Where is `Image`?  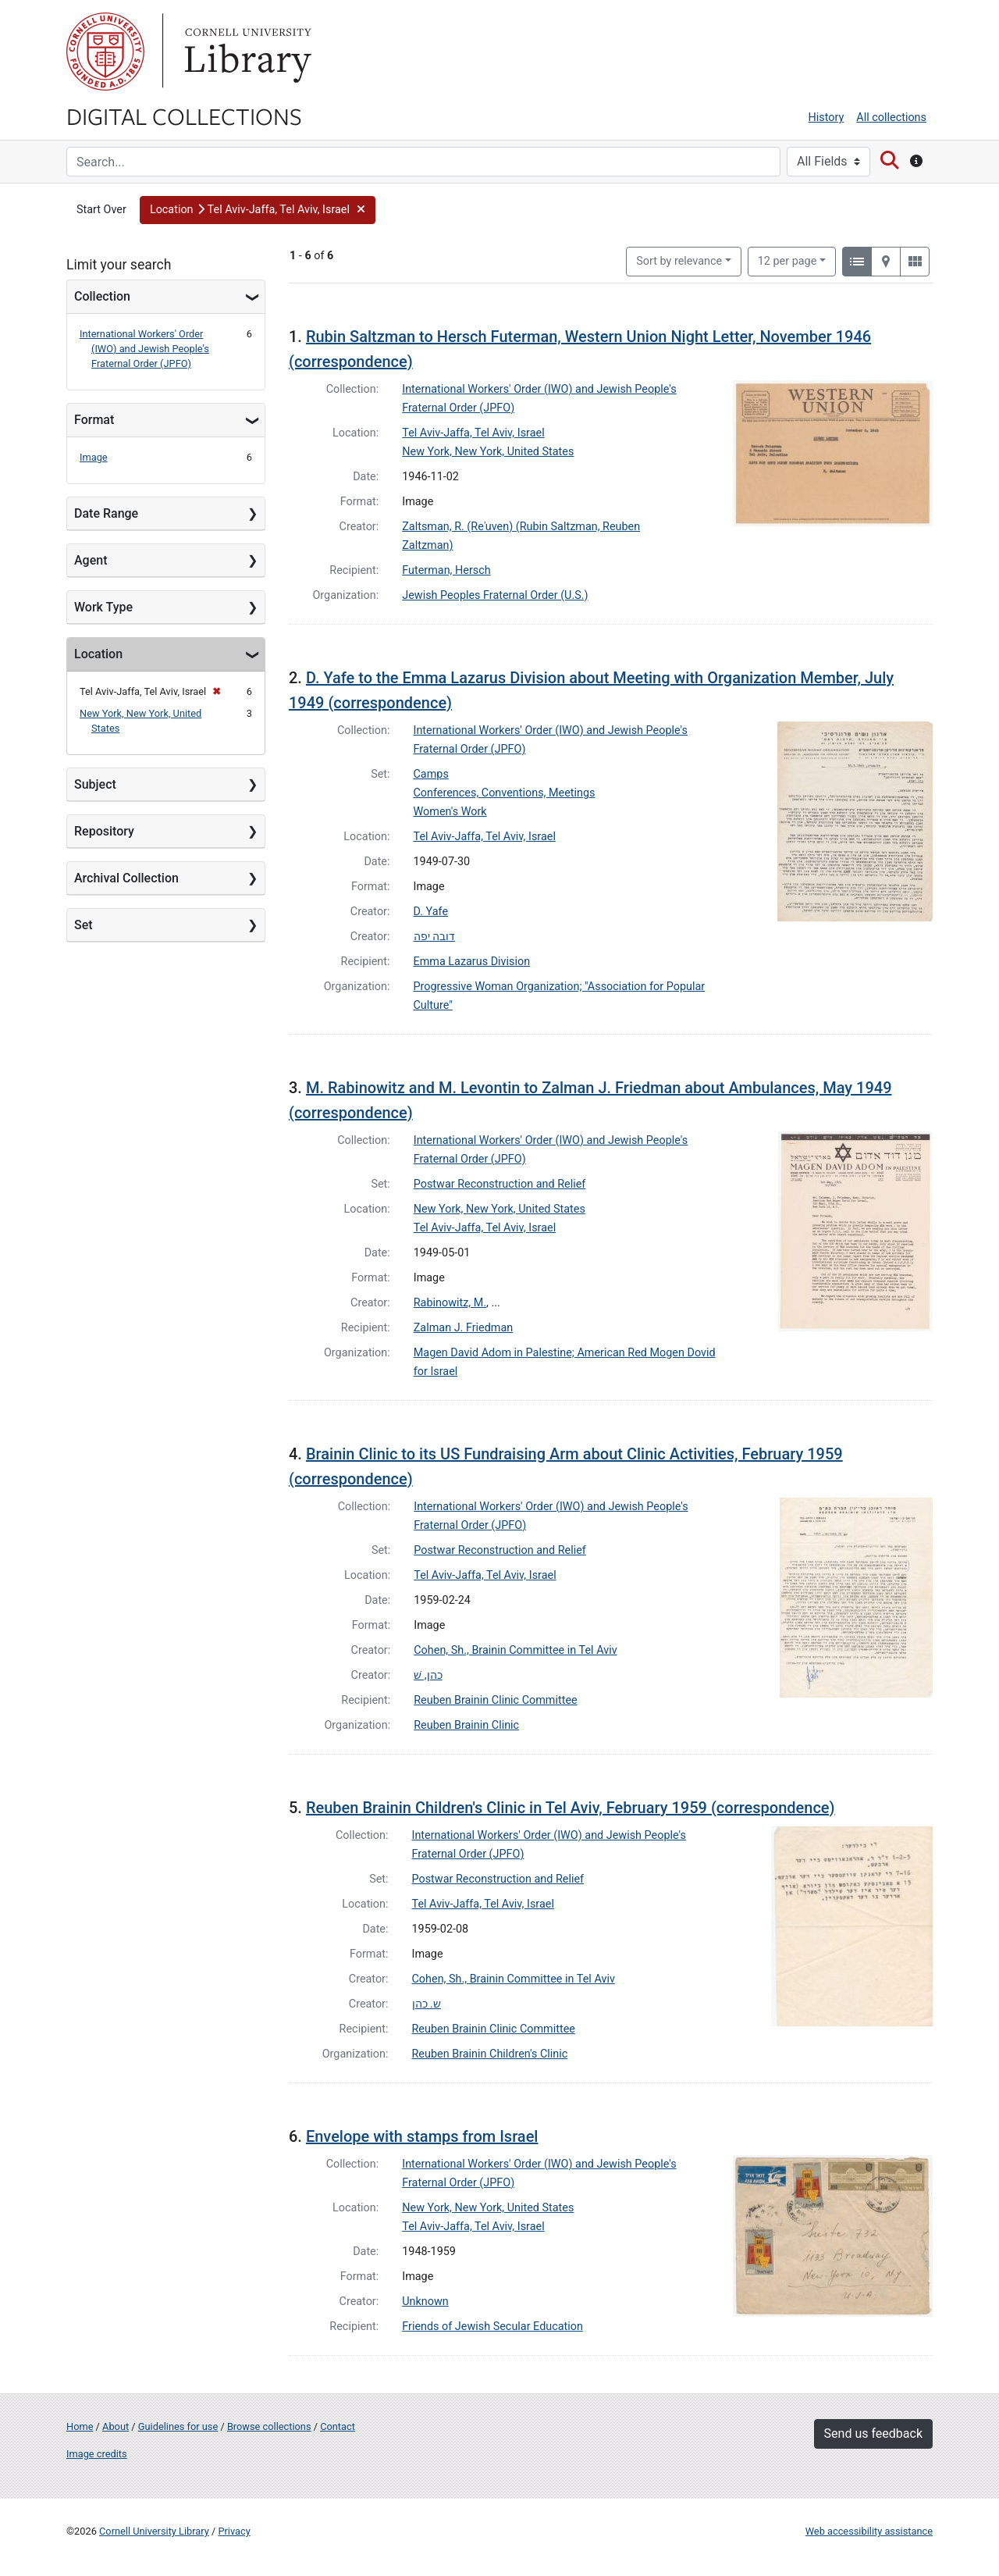 Image is located at coordinates (94, 457).